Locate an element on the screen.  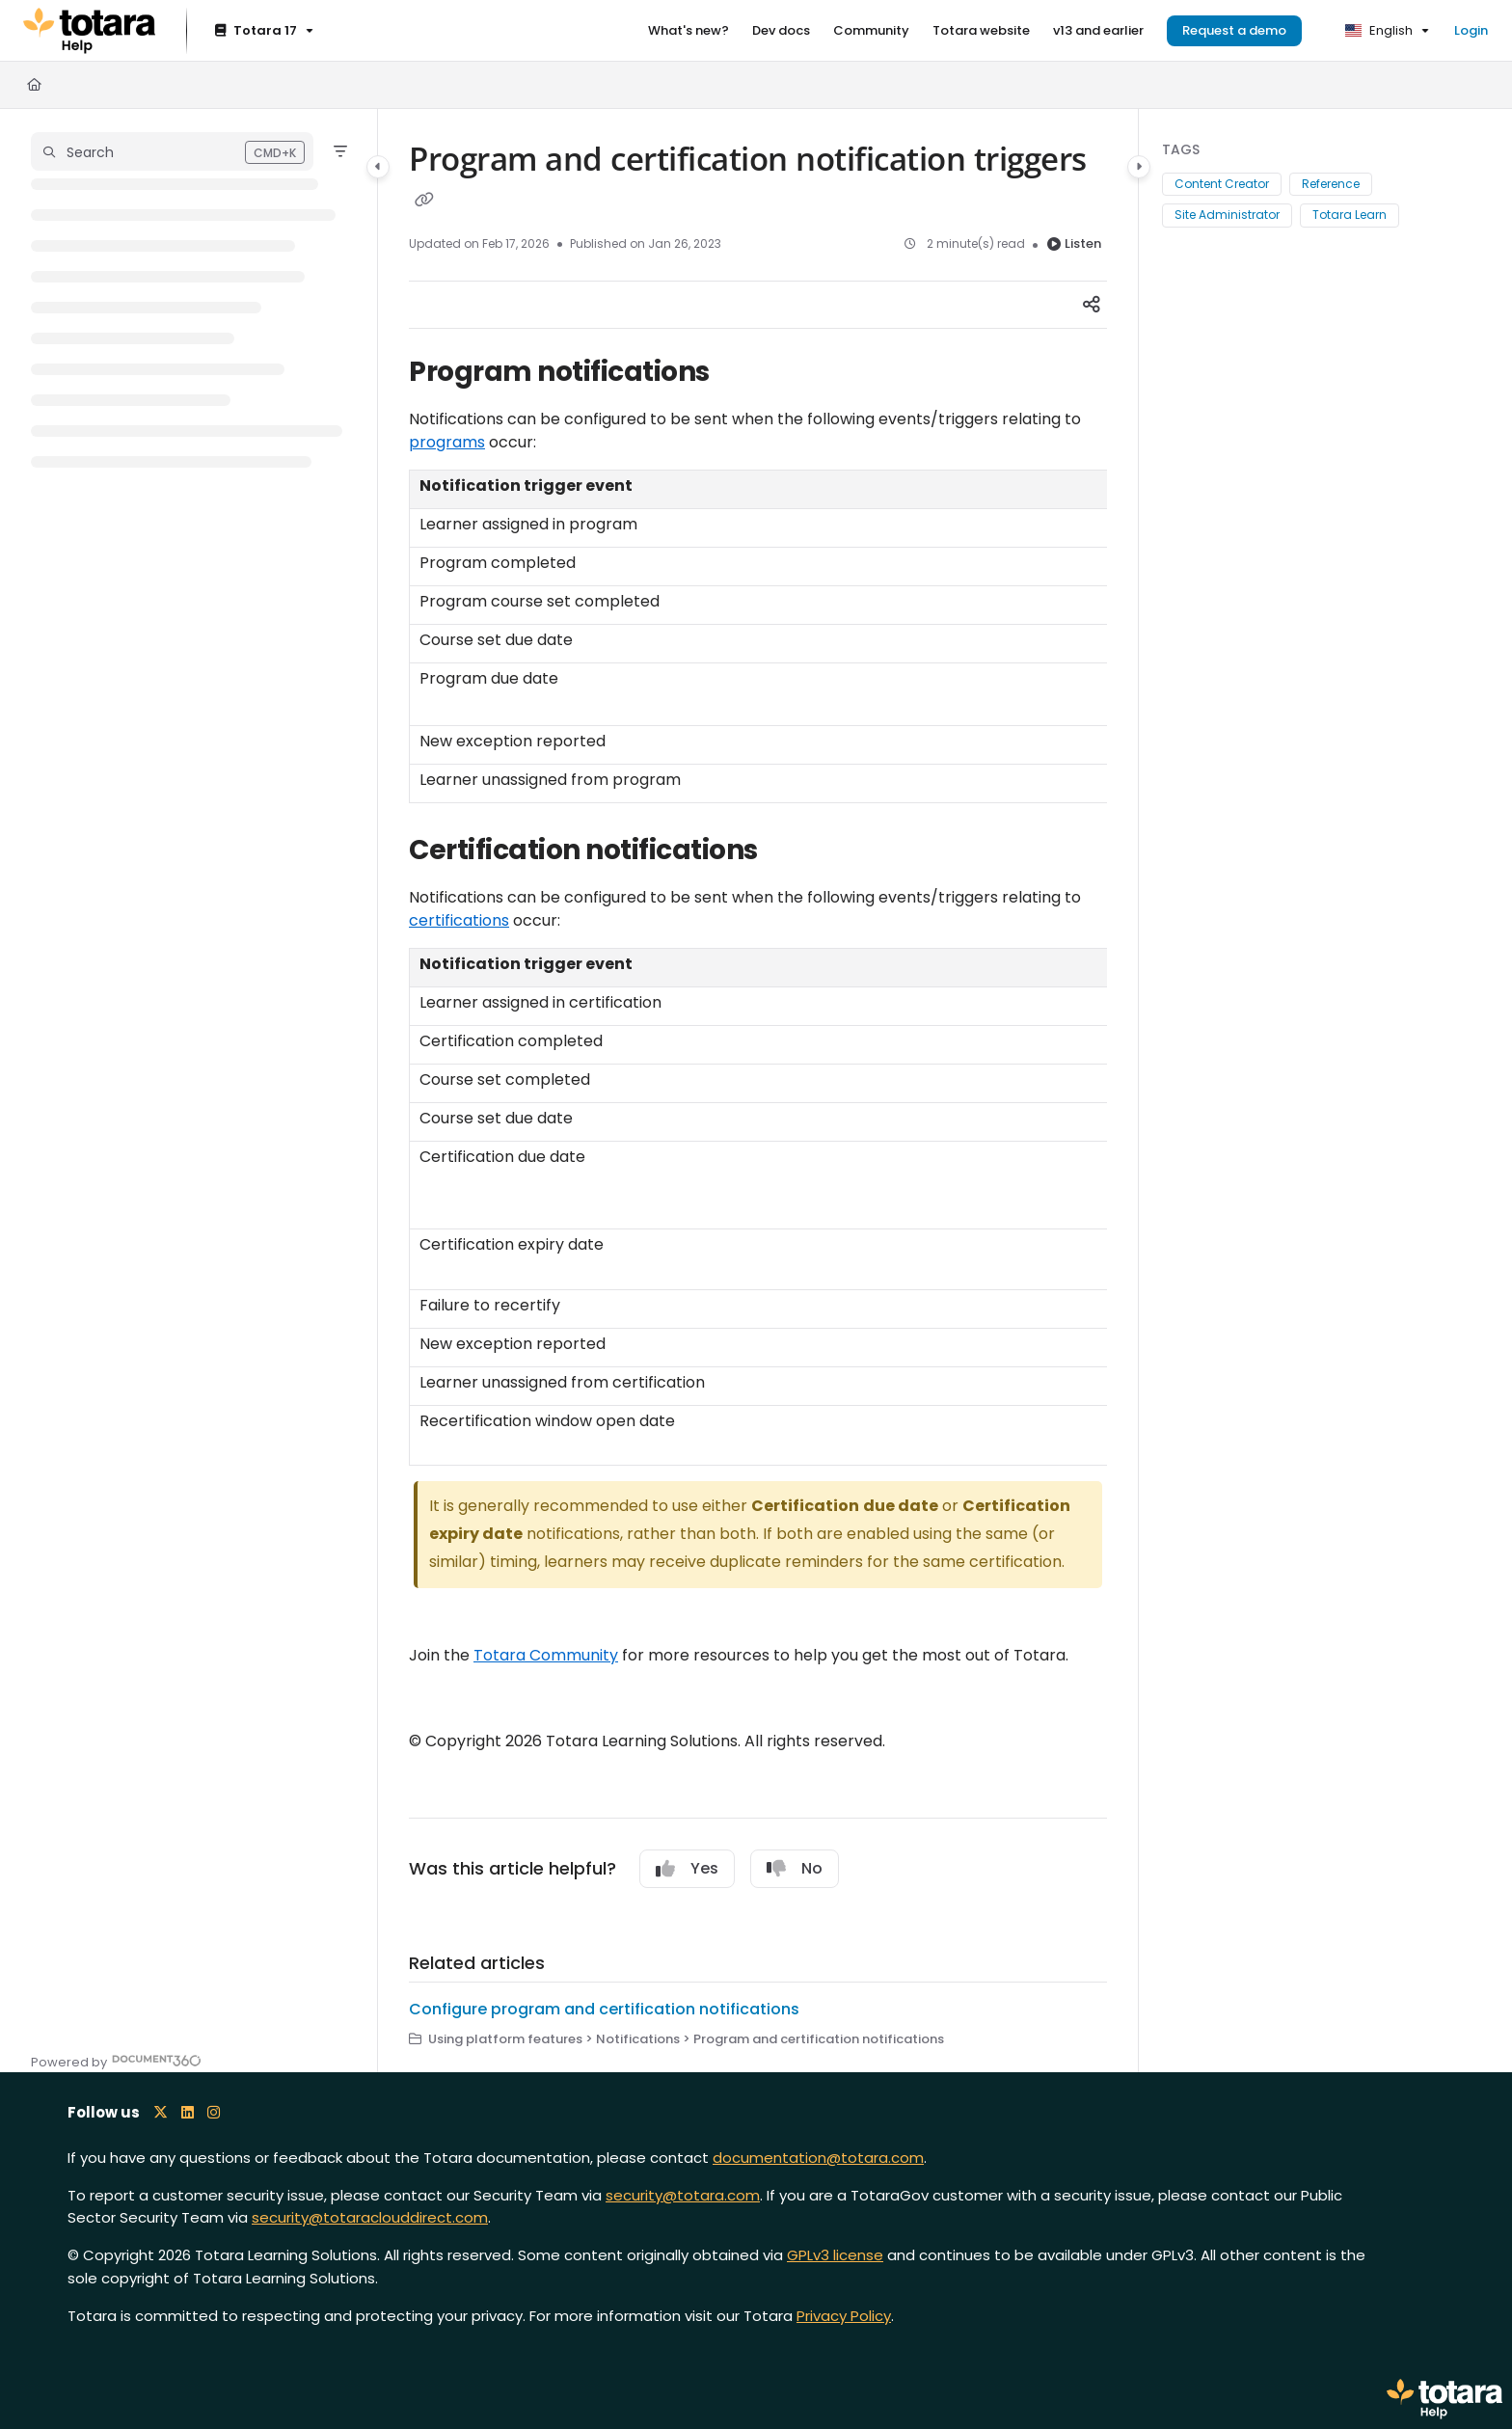
Yes is located at coordinates (687, 1868).